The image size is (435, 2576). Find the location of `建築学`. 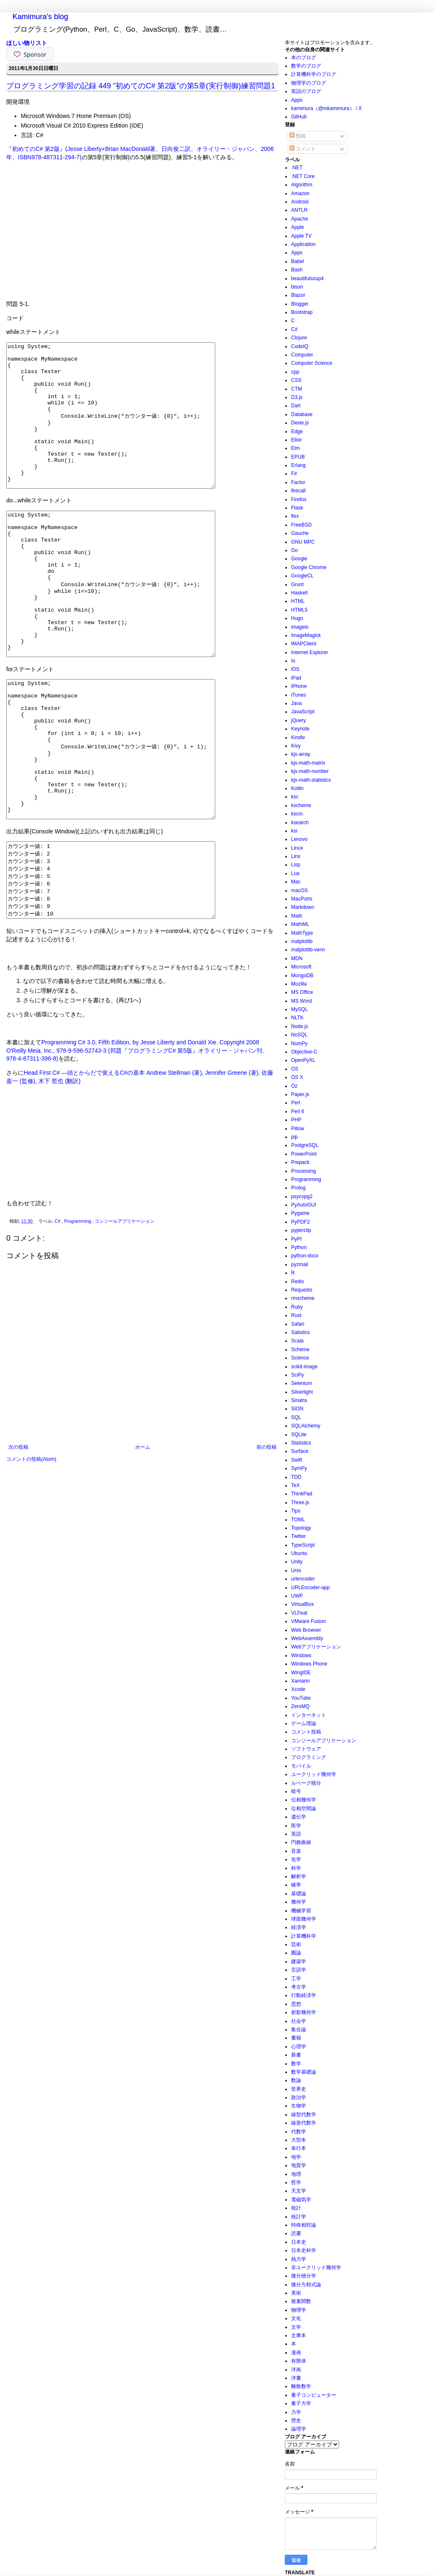

建築学 is located at coordinates (298, 1961).